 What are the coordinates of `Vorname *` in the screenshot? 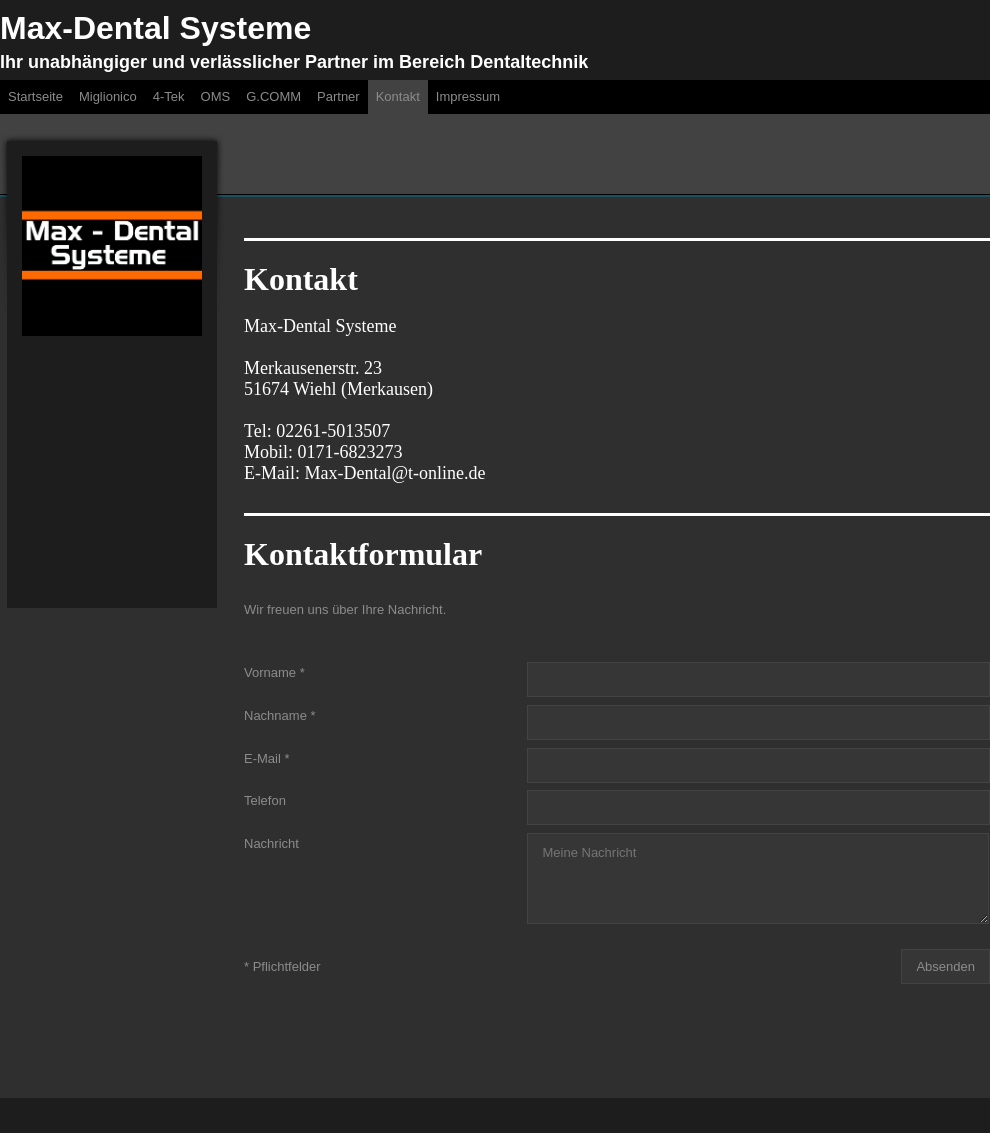 It's located at (274, 672).